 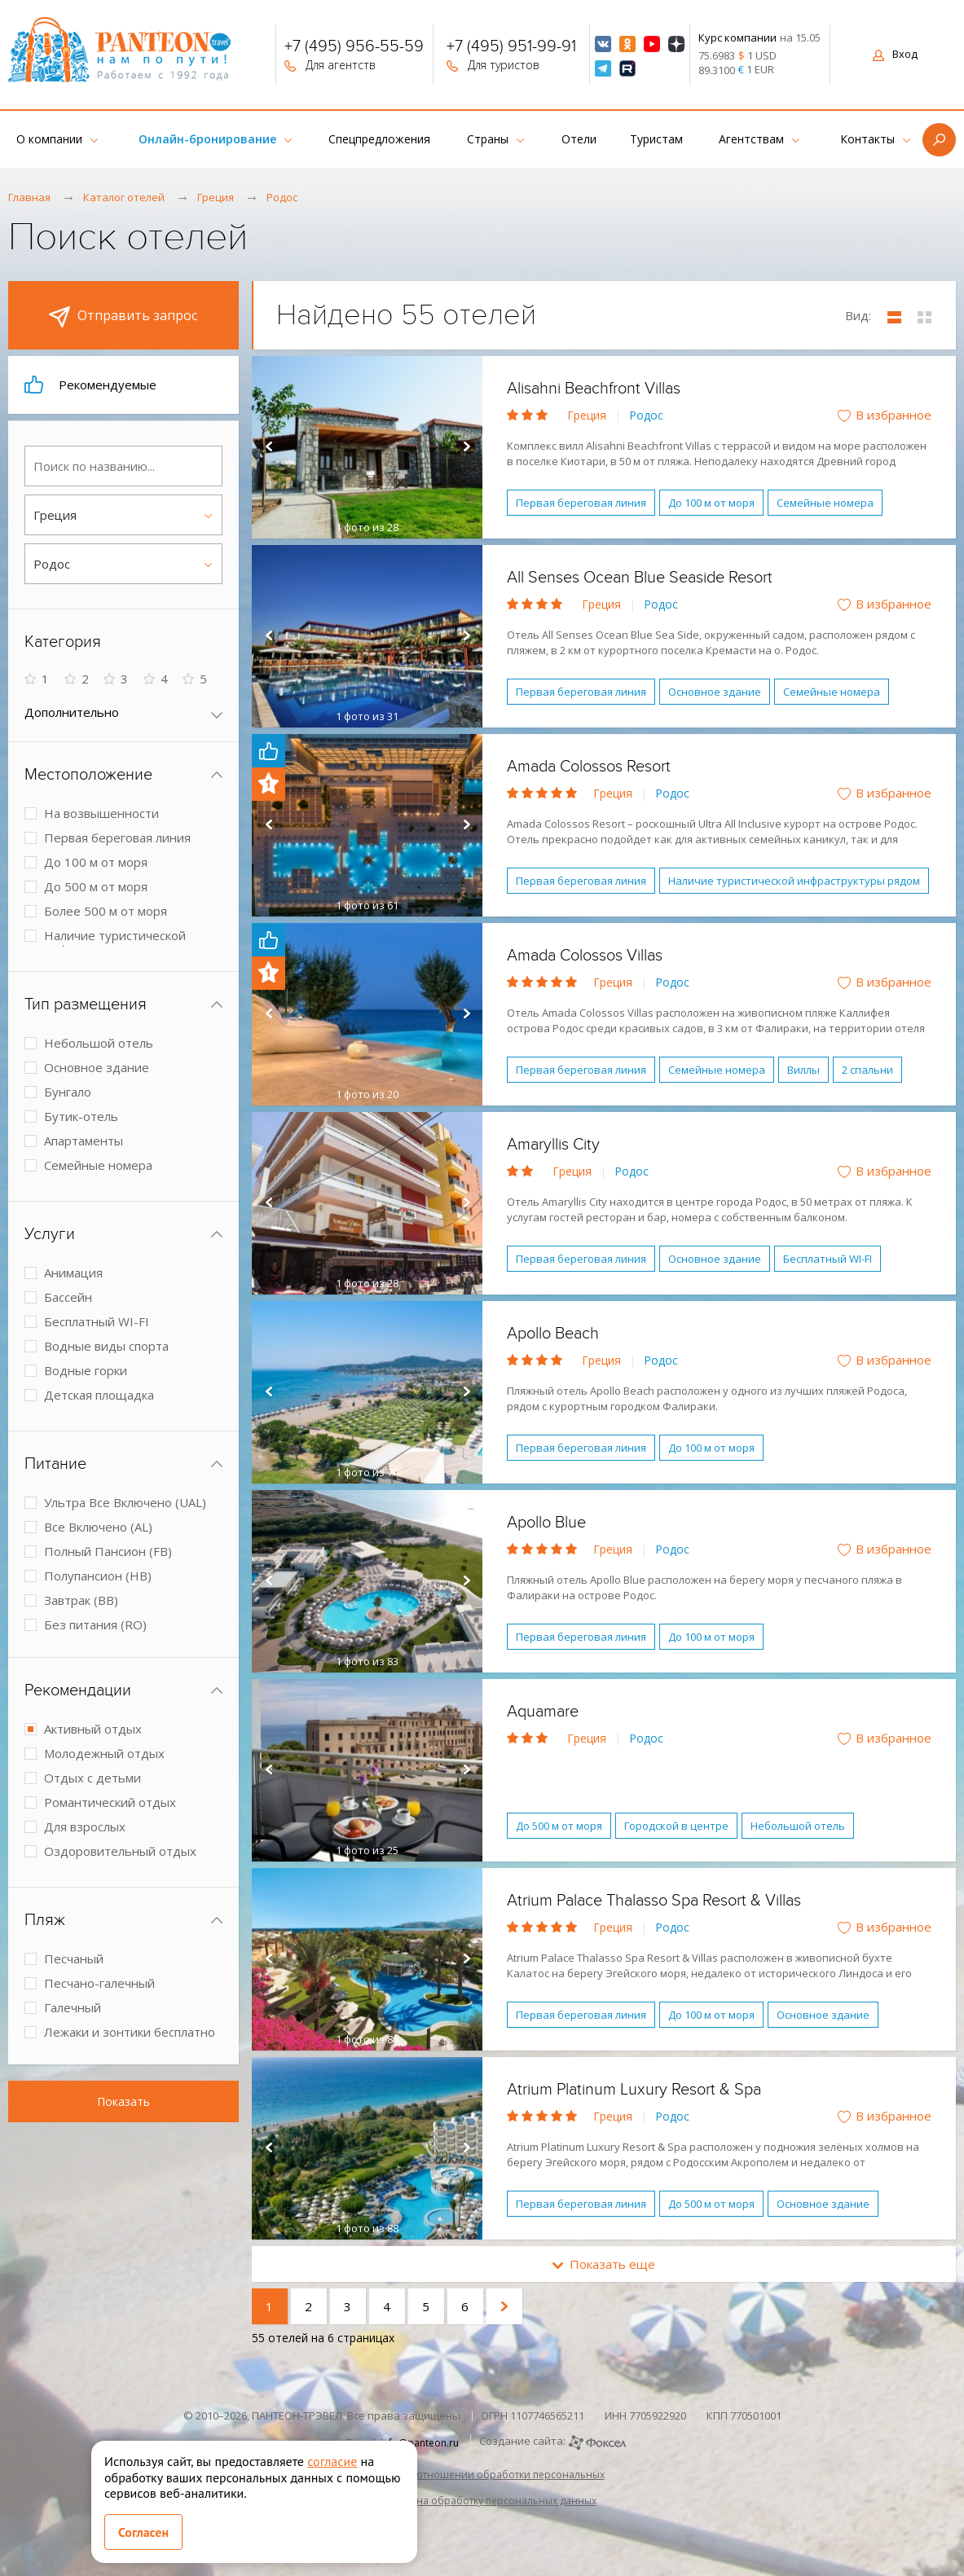 What do you see at coordinates (593, 388) in the screenshot?
I see `Alisahni Beachfront Villas` at bounding box center [593, 388].